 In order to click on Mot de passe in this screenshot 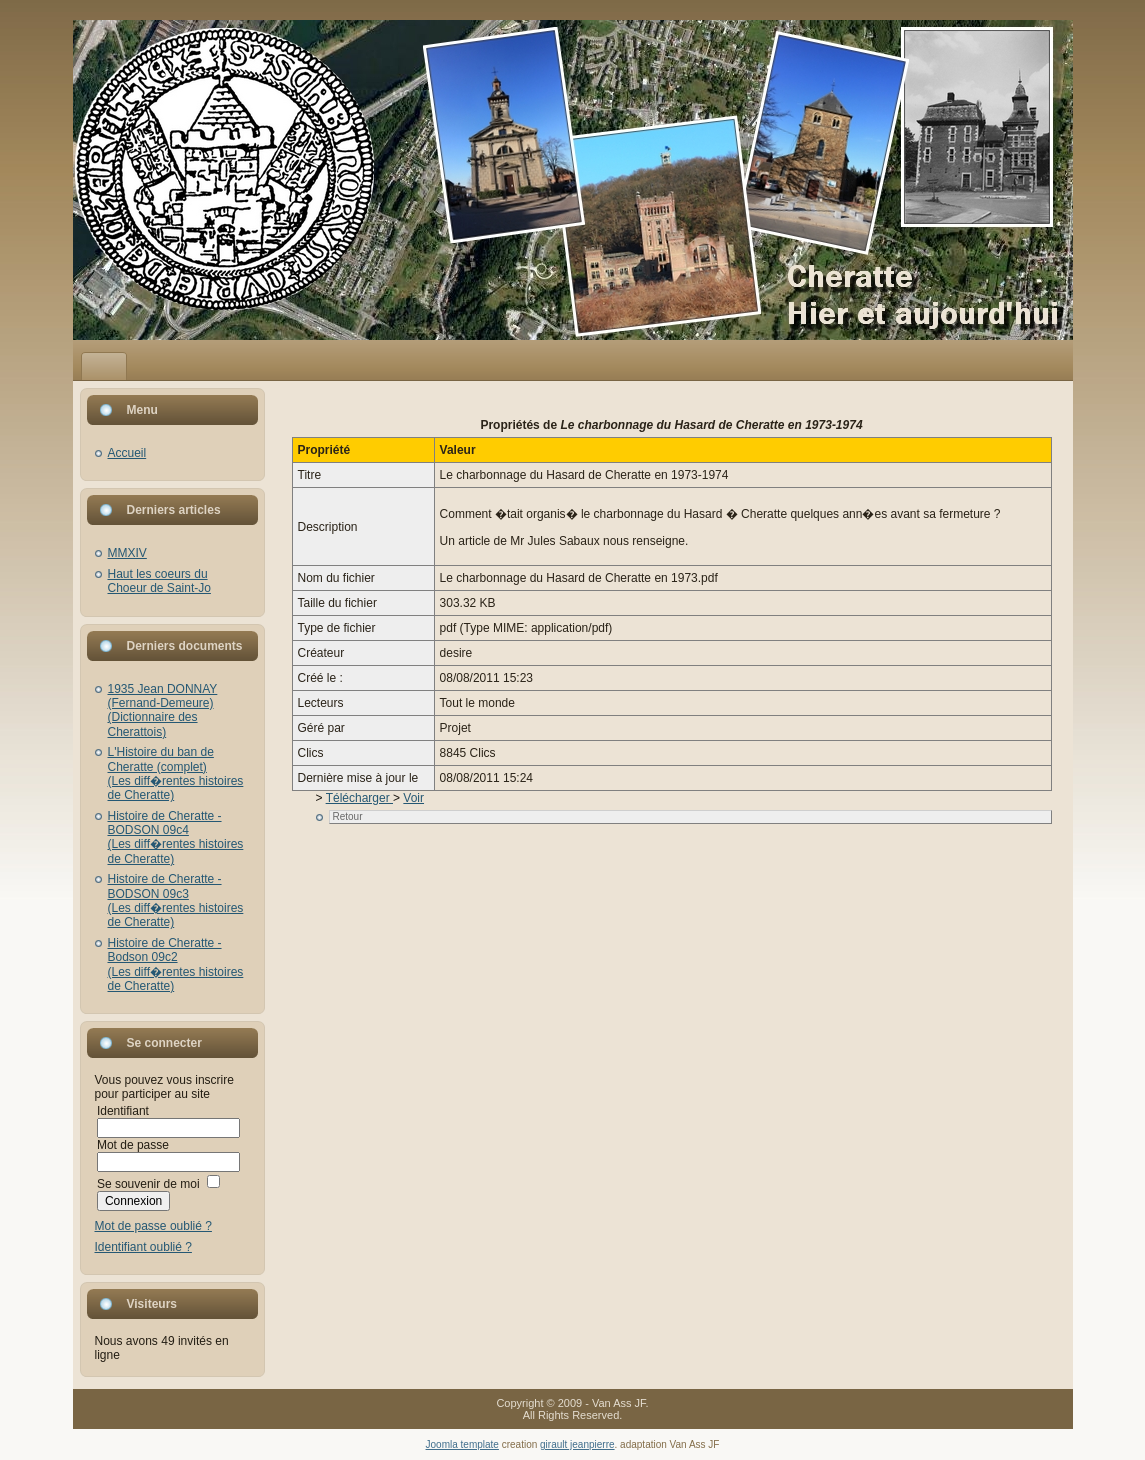, I will do `click(133, 1145)`.